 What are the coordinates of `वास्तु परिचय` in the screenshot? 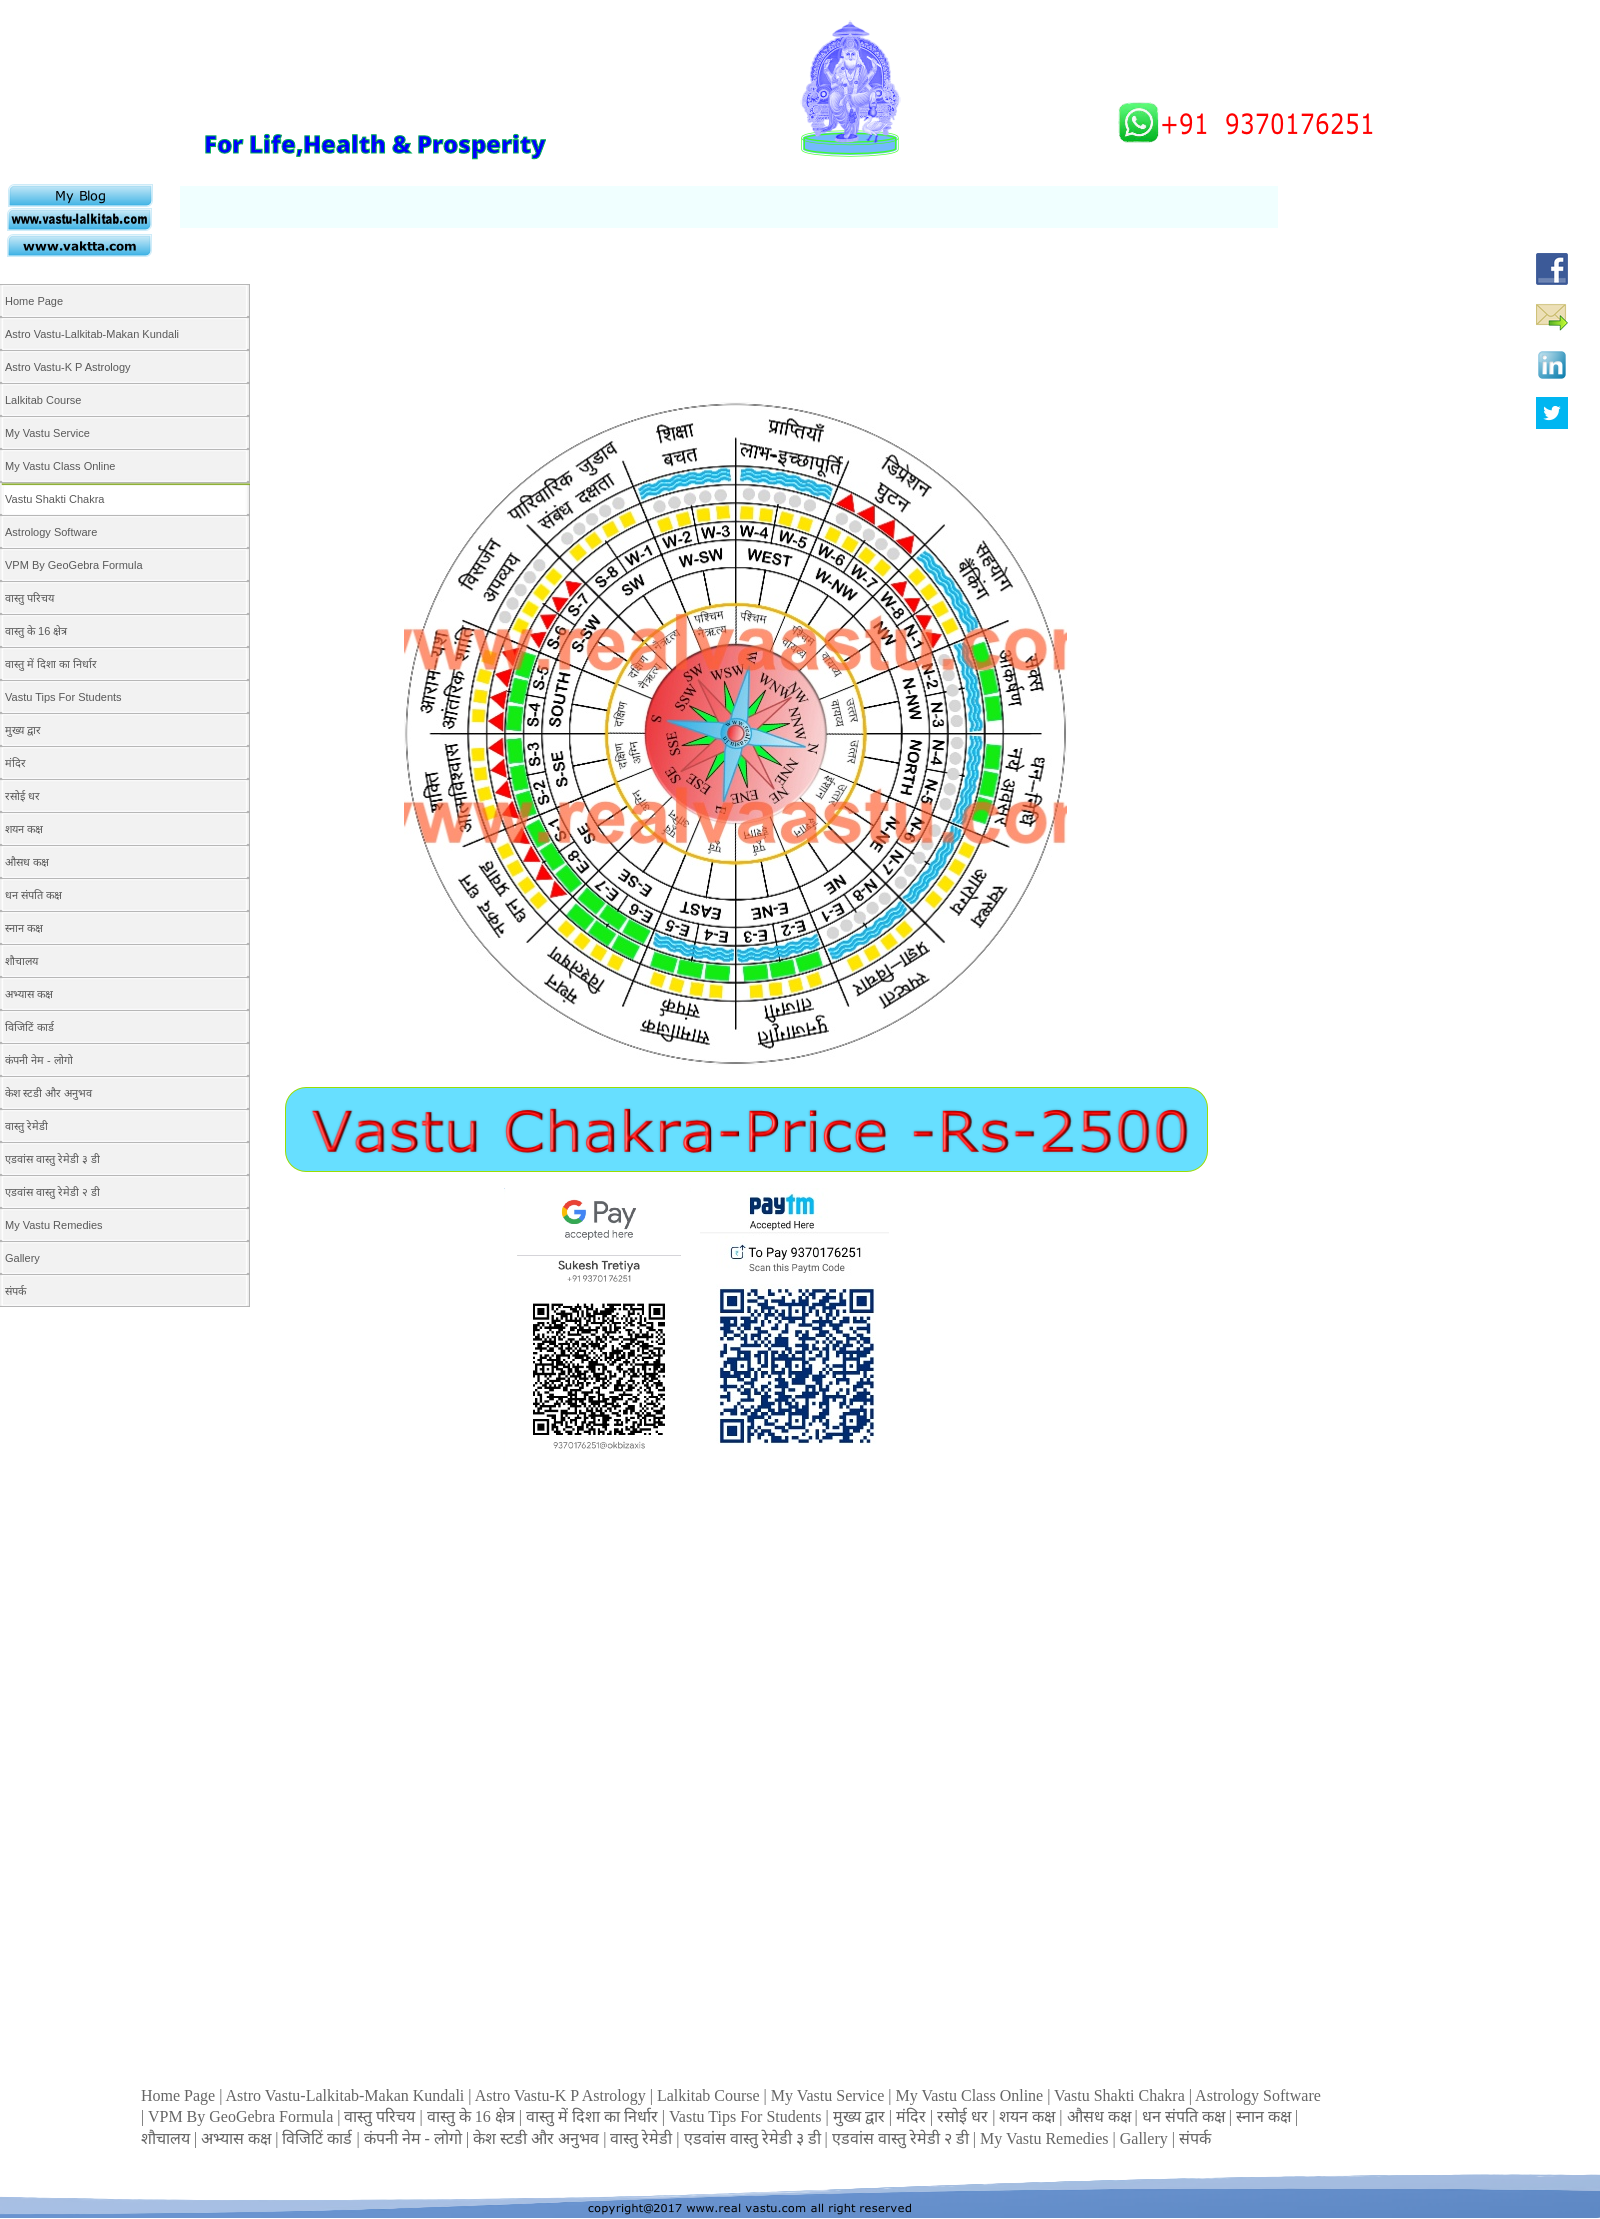 It's located at (381, 2116).